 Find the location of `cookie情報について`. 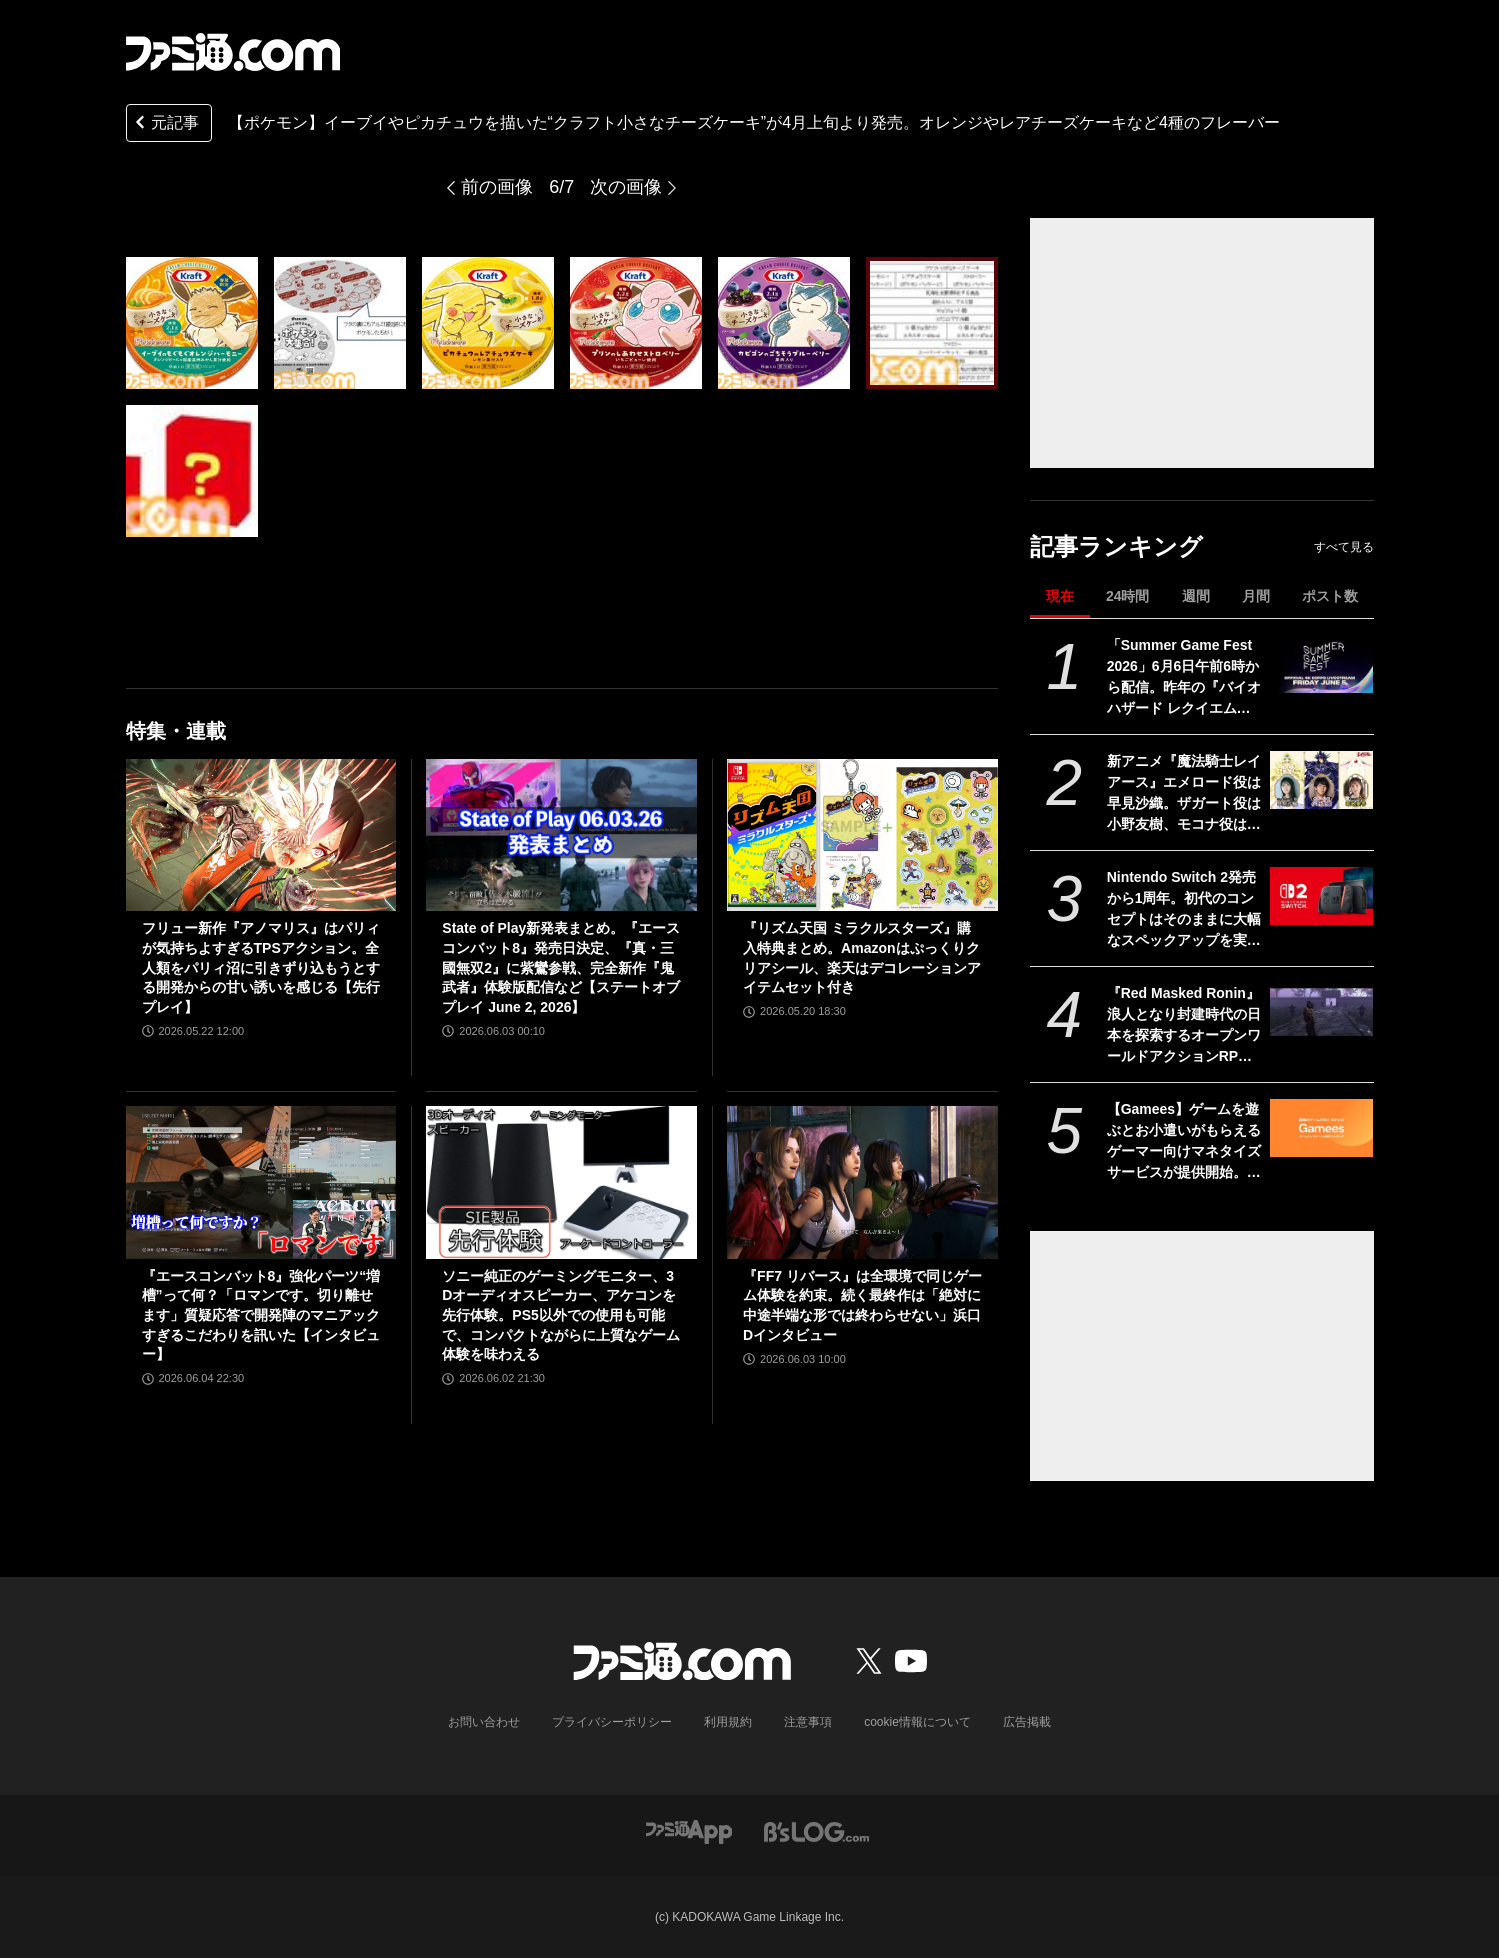

cookie情報について is located at coordinates (917, 1722).